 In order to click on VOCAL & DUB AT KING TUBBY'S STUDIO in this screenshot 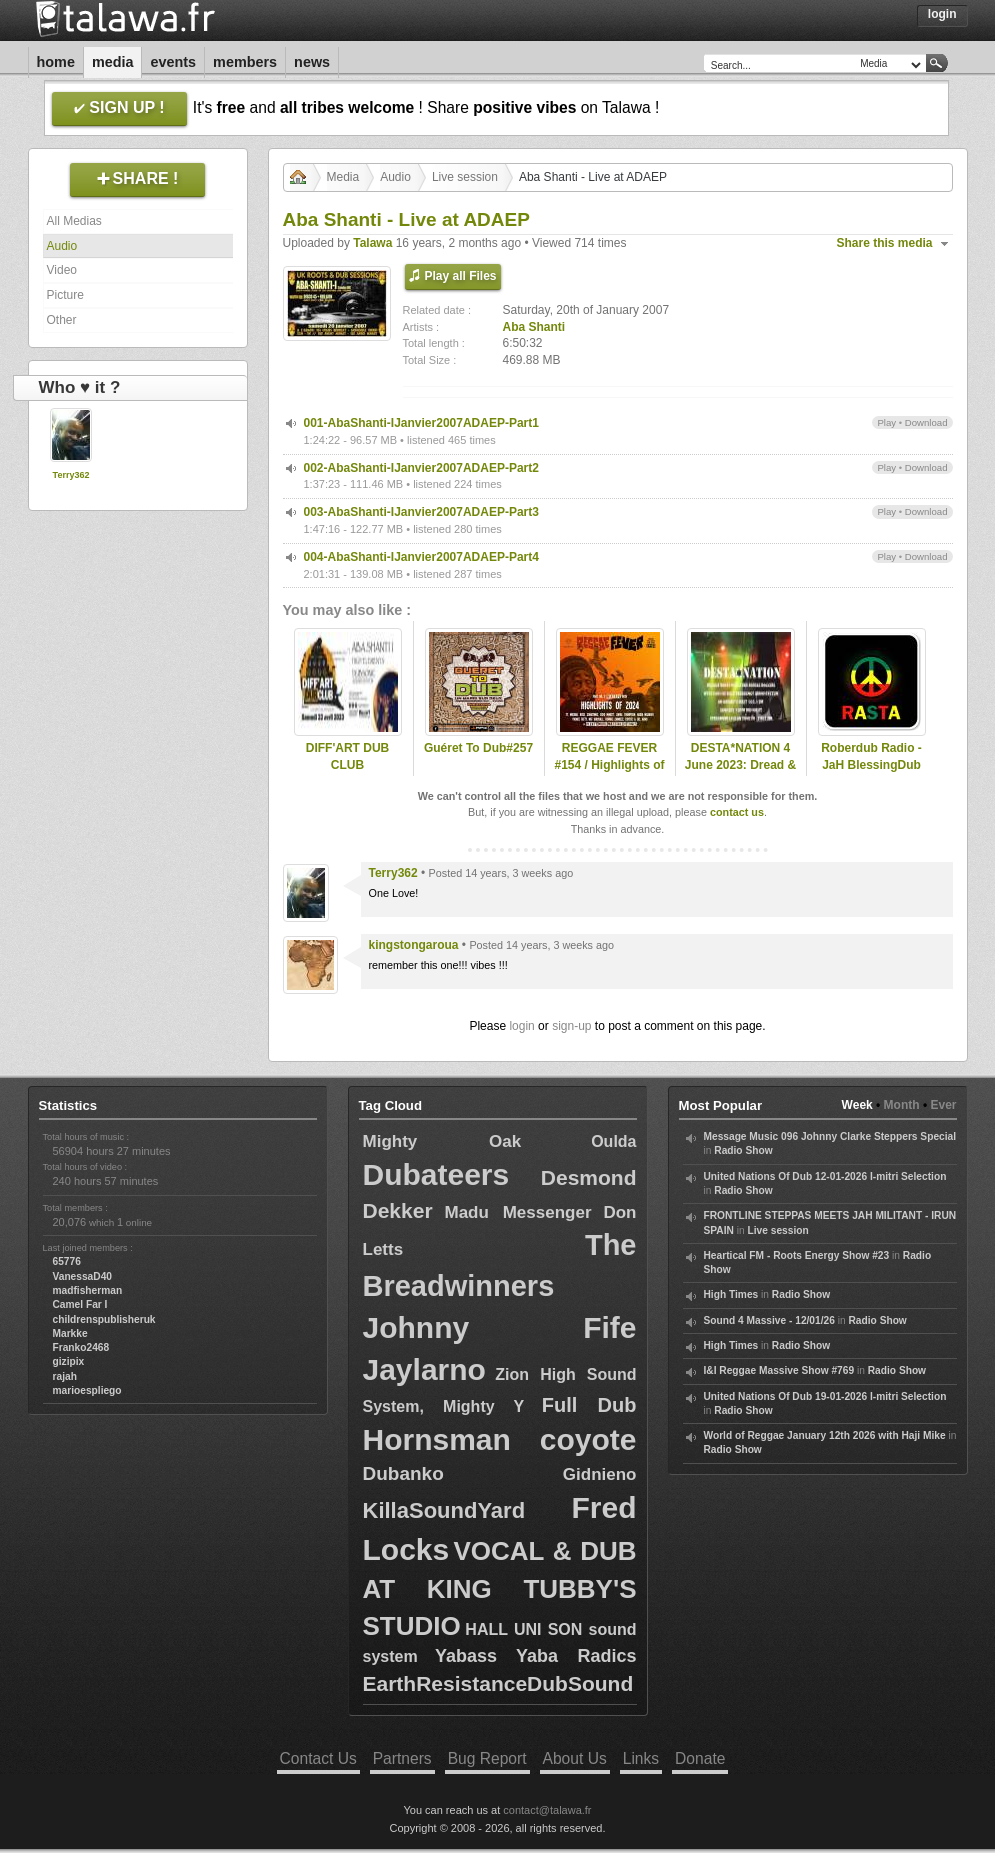, I will do `click(500, 1588)`.